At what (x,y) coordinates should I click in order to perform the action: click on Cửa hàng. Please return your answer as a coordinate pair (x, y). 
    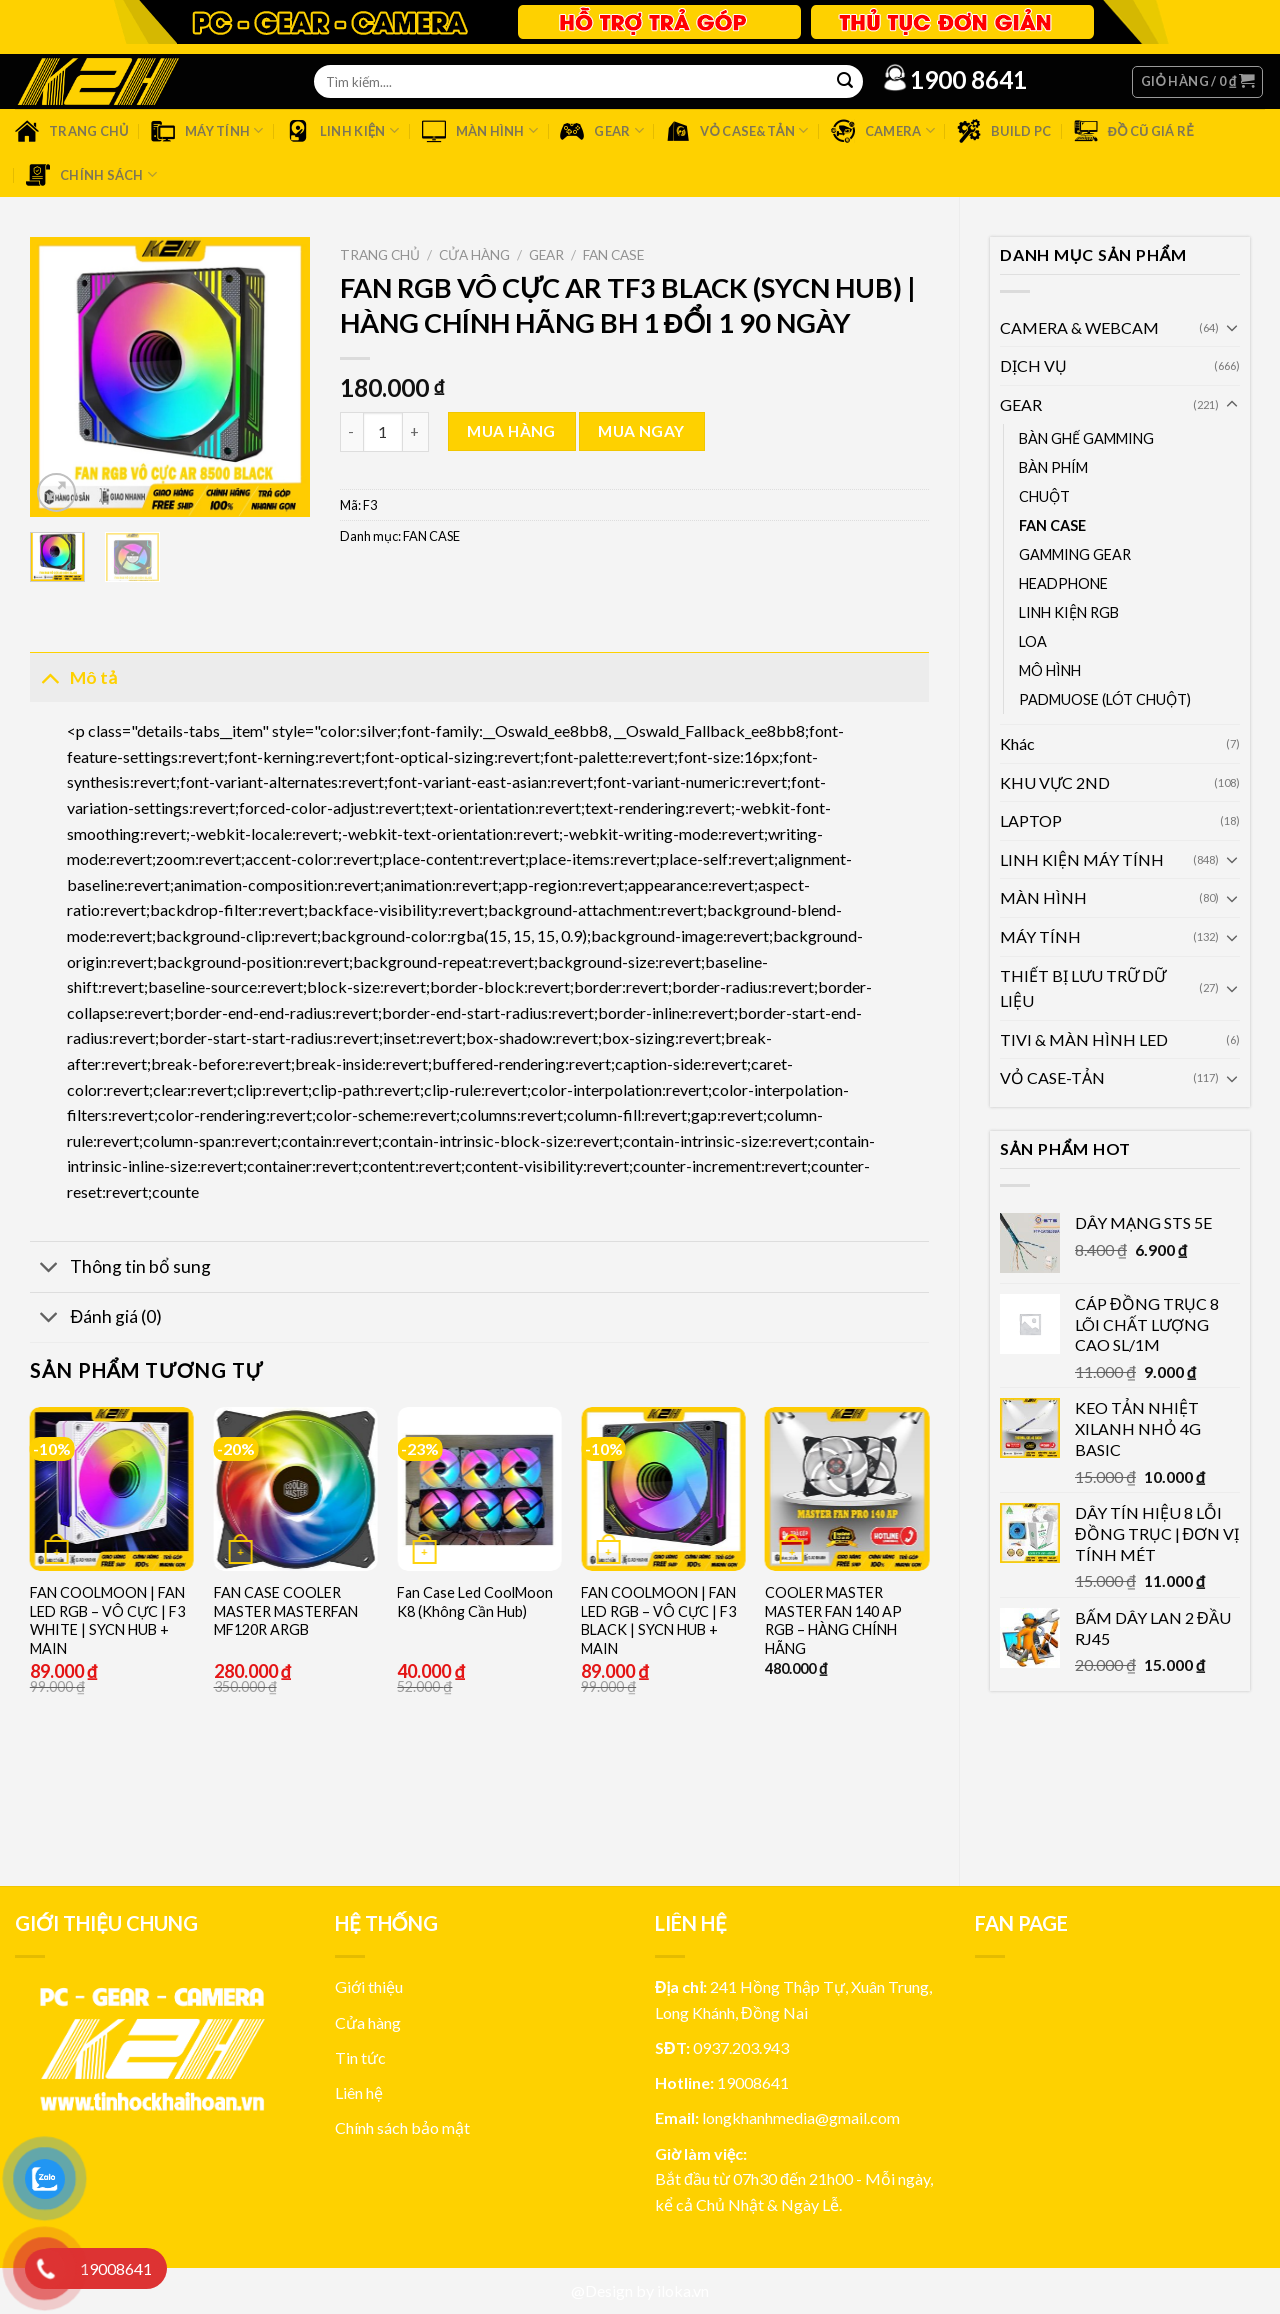
    Looking at the image, I should click on (474, 255).